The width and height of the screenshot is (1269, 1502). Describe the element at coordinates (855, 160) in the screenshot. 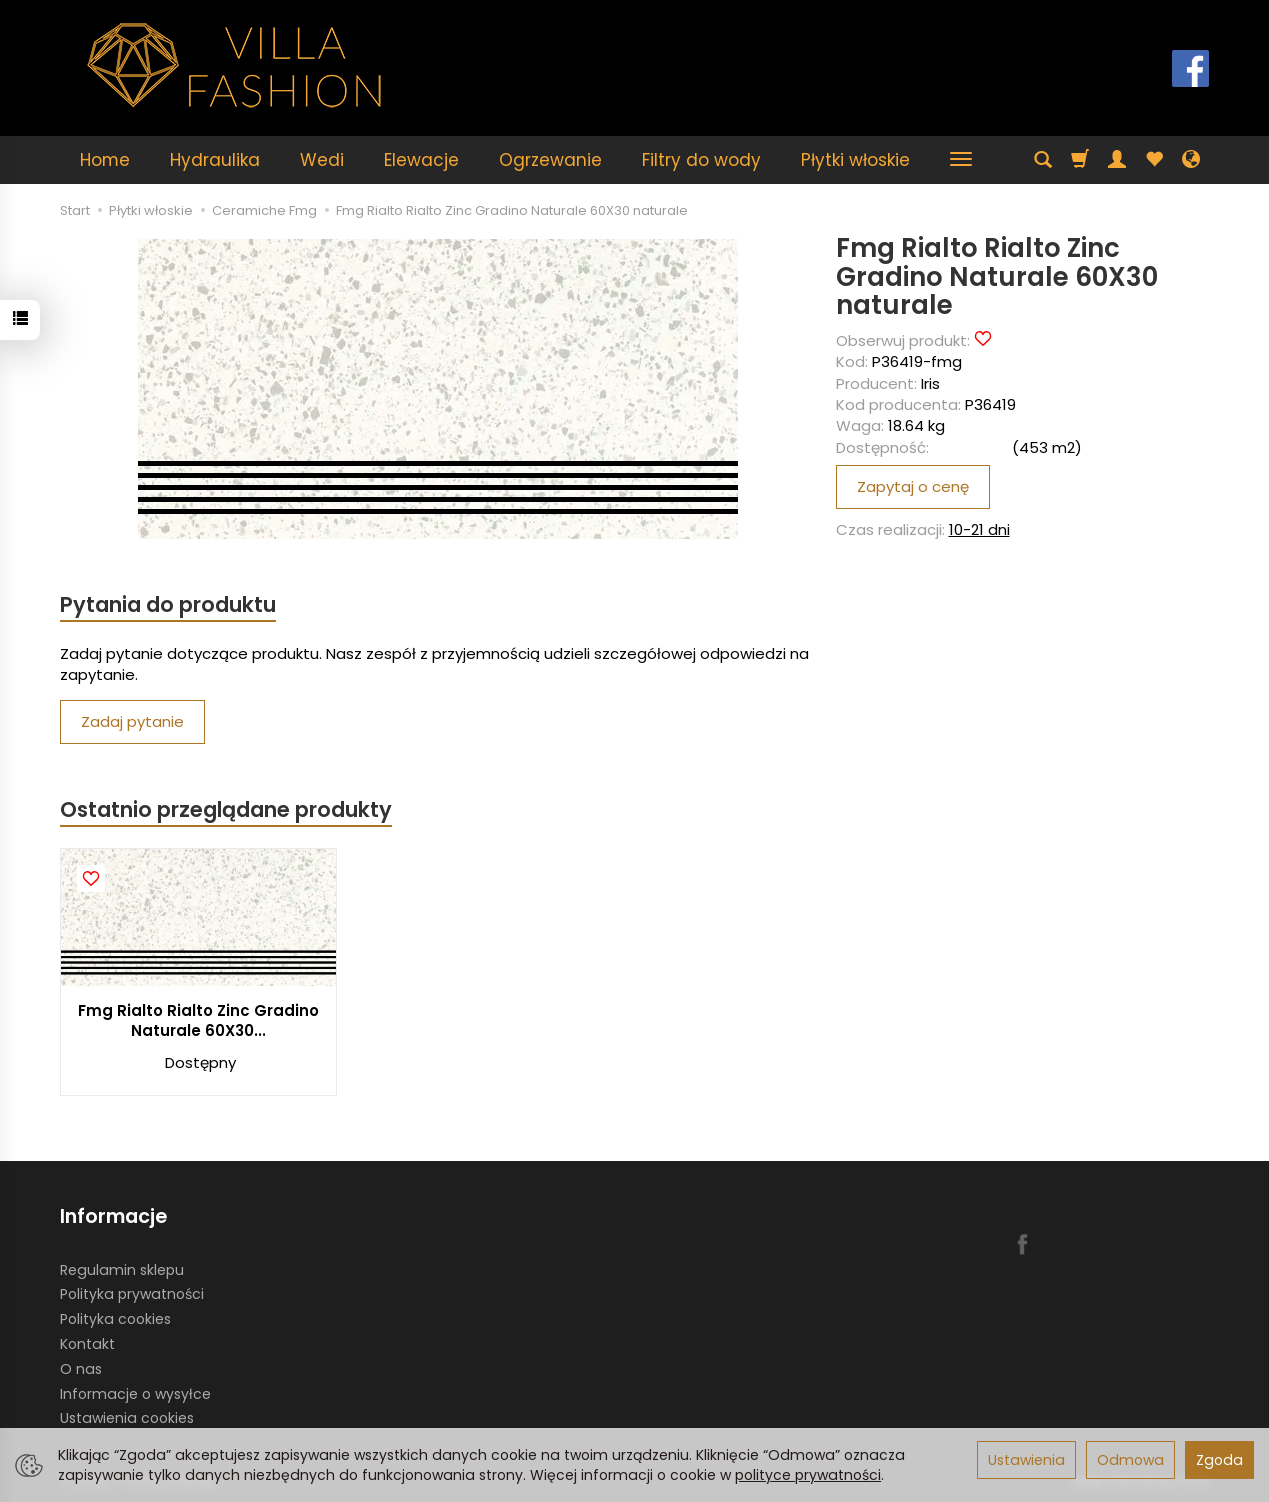

I see `Płytki włoskie` at that location.